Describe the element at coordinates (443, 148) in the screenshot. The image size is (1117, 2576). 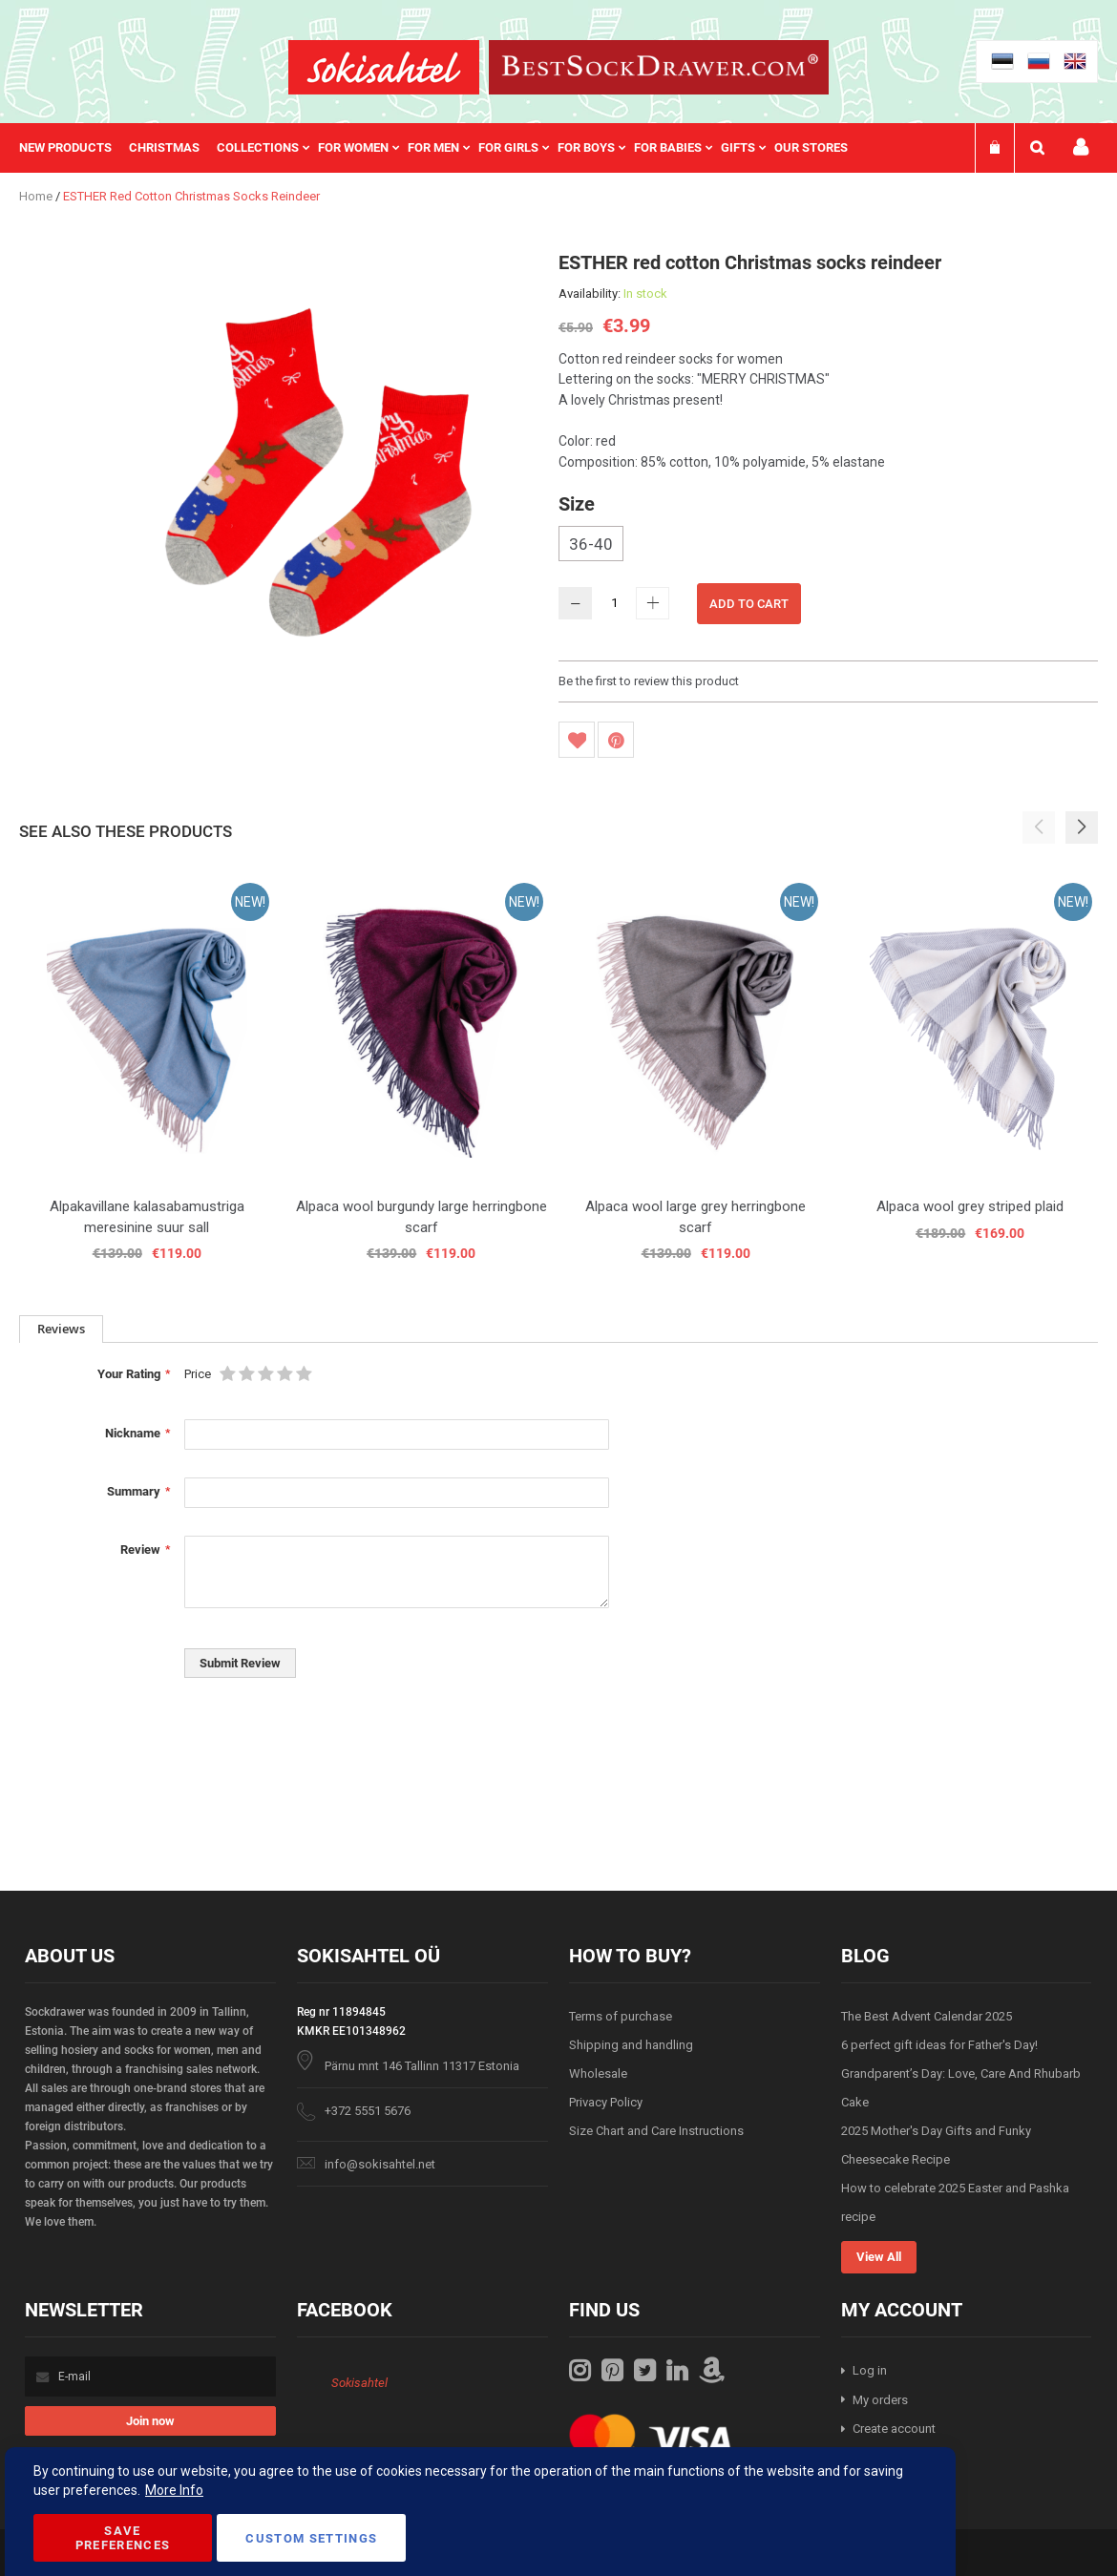
I see `[menu]` at that location.